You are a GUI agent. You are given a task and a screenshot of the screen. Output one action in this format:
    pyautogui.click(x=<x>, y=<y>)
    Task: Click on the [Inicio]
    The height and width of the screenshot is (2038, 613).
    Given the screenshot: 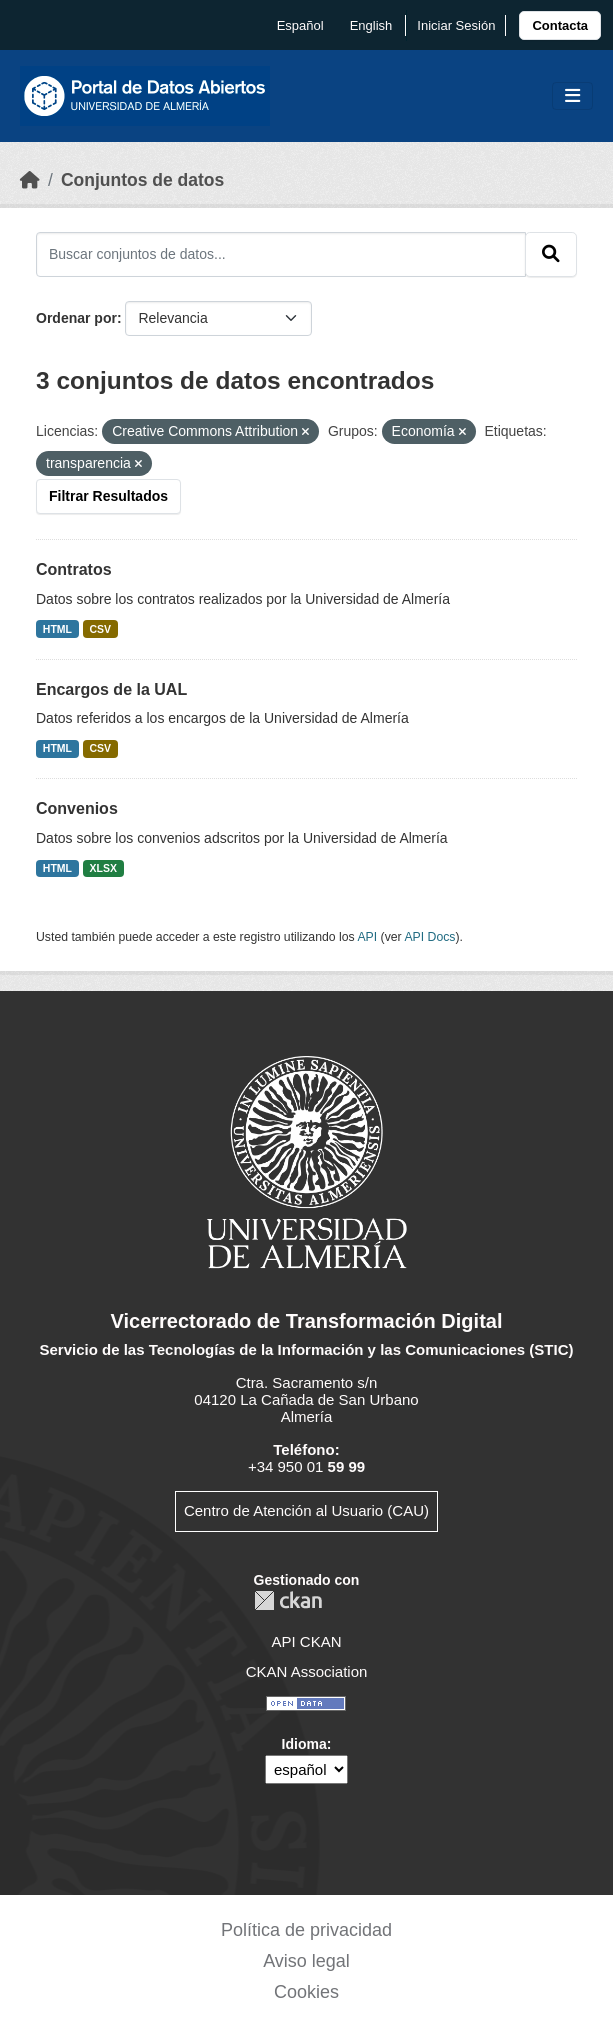 What is the action you would take?
    pyautogui.click(x=30, y=180)
    